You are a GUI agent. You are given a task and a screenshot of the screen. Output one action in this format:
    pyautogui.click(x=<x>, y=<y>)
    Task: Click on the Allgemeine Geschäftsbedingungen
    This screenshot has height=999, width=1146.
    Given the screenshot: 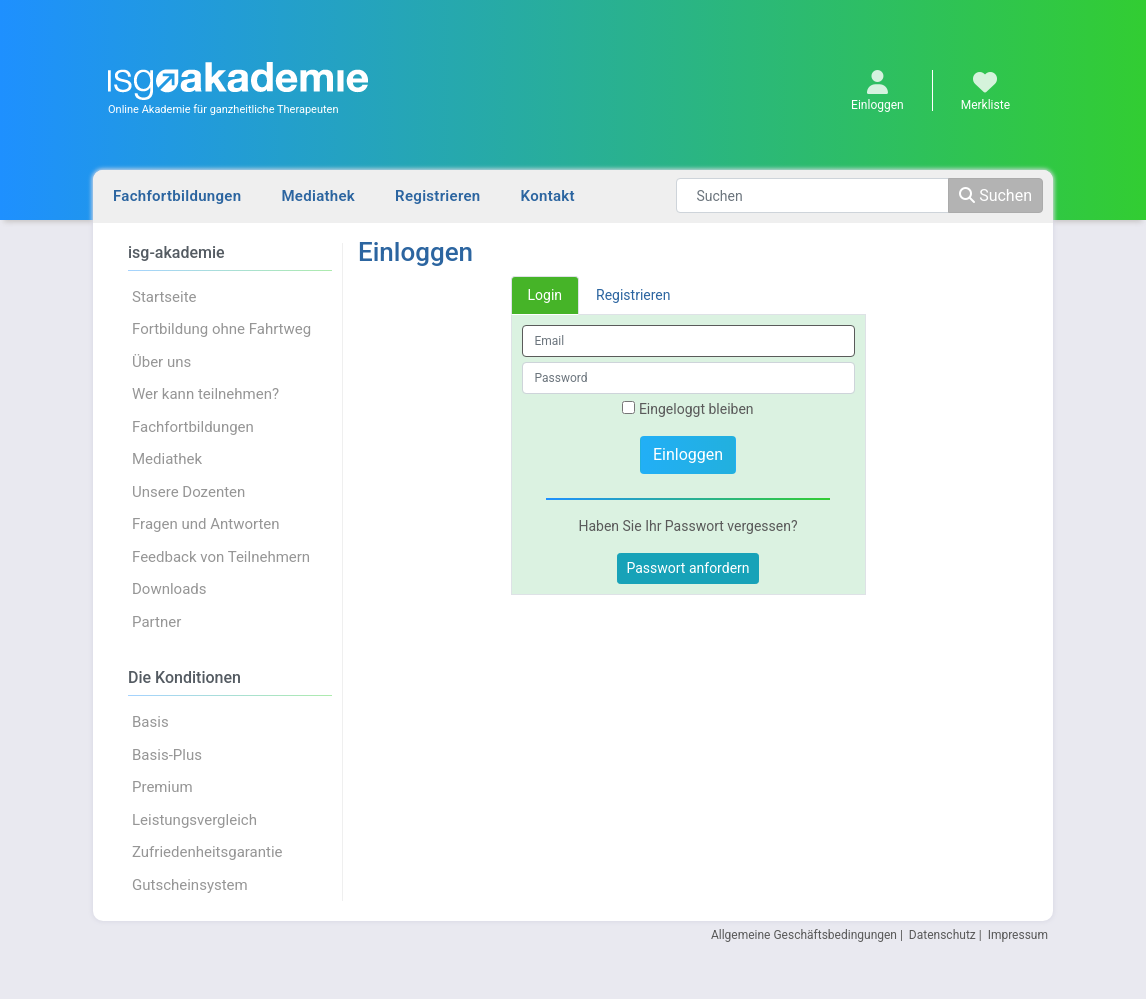 What is the action you would take?
    pyautogui.click(x=804, y=935)
    